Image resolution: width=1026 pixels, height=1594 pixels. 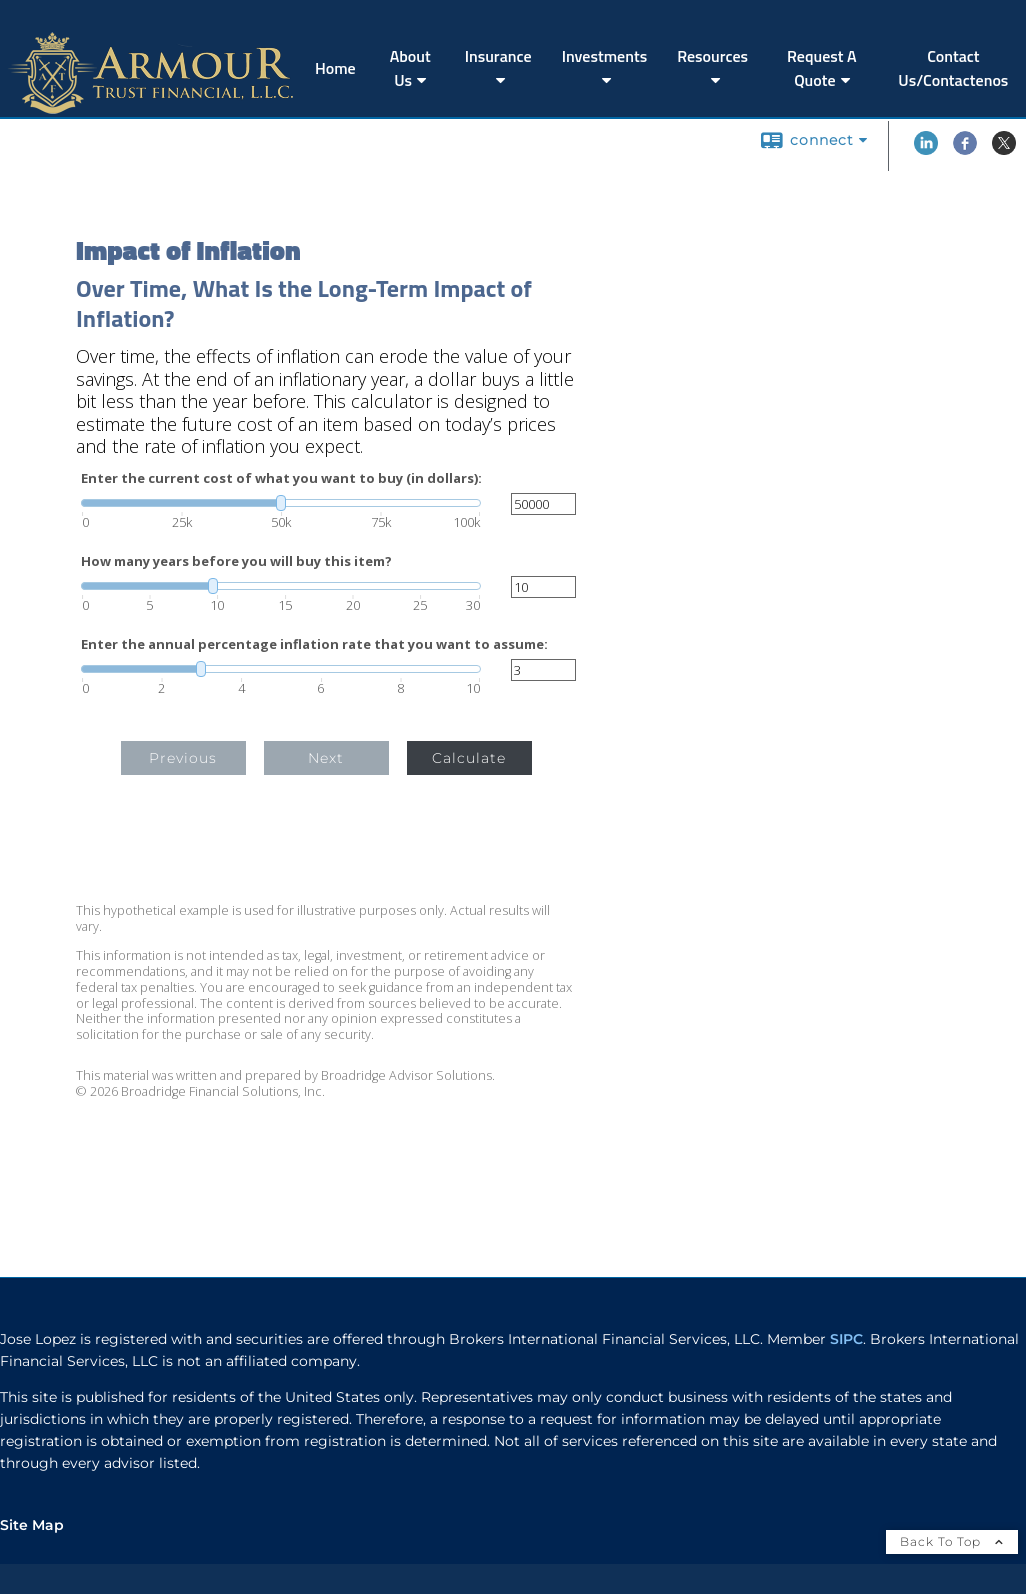 What do you see at coordinates (281, 478) in the screenshot?
I see `Enter the current cost of what you want to buy (in dollars):` at bounding box center [281, 478].